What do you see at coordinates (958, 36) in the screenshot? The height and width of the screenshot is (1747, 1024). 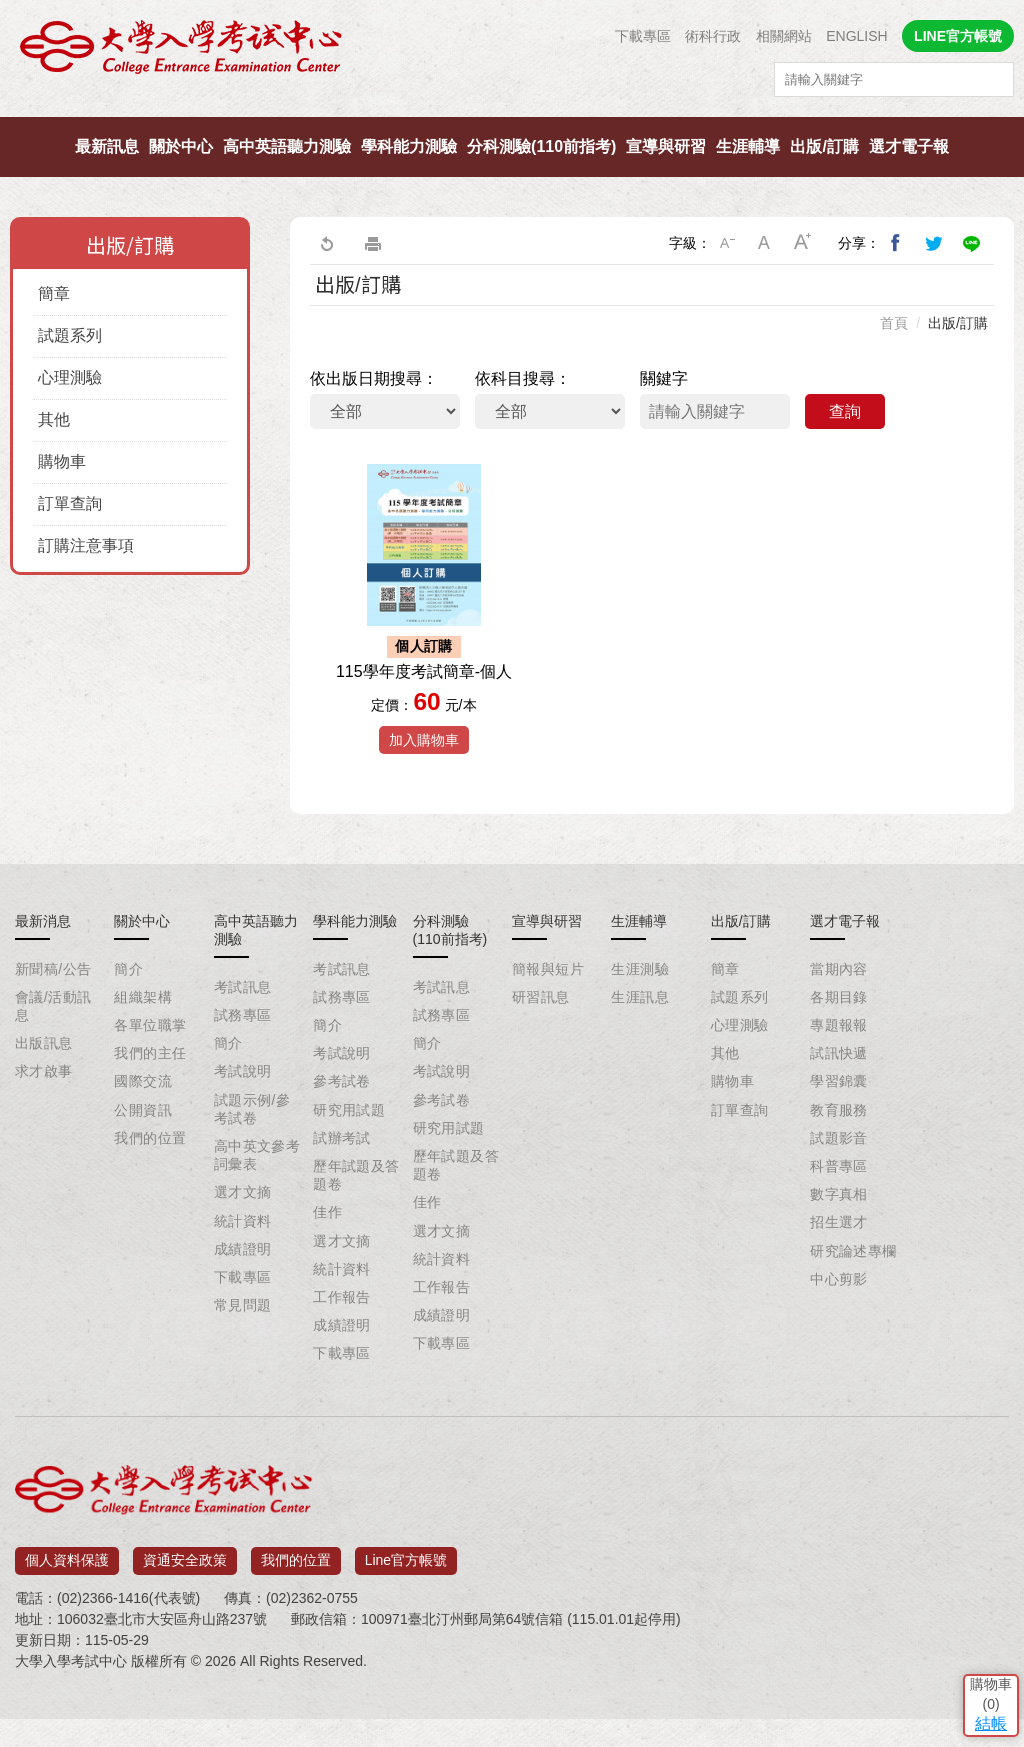 I see `LINE官方帳號` at bounding box center [958, 36].